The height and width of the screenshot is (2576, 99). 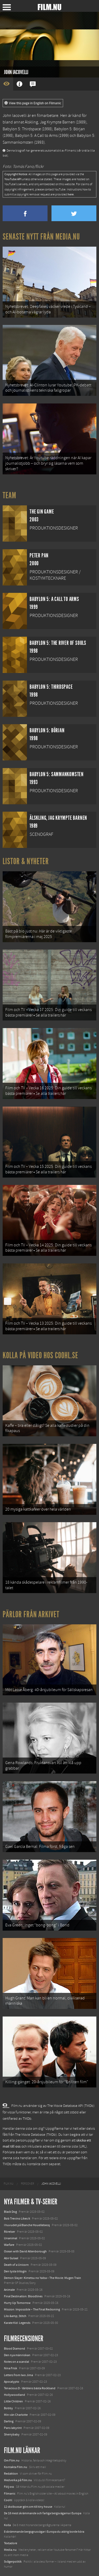 What do you see at coordinates (36, 2135) in the screenshot?
I see `The Movie Database (TMDb)` at bounding box center [36, 2135].